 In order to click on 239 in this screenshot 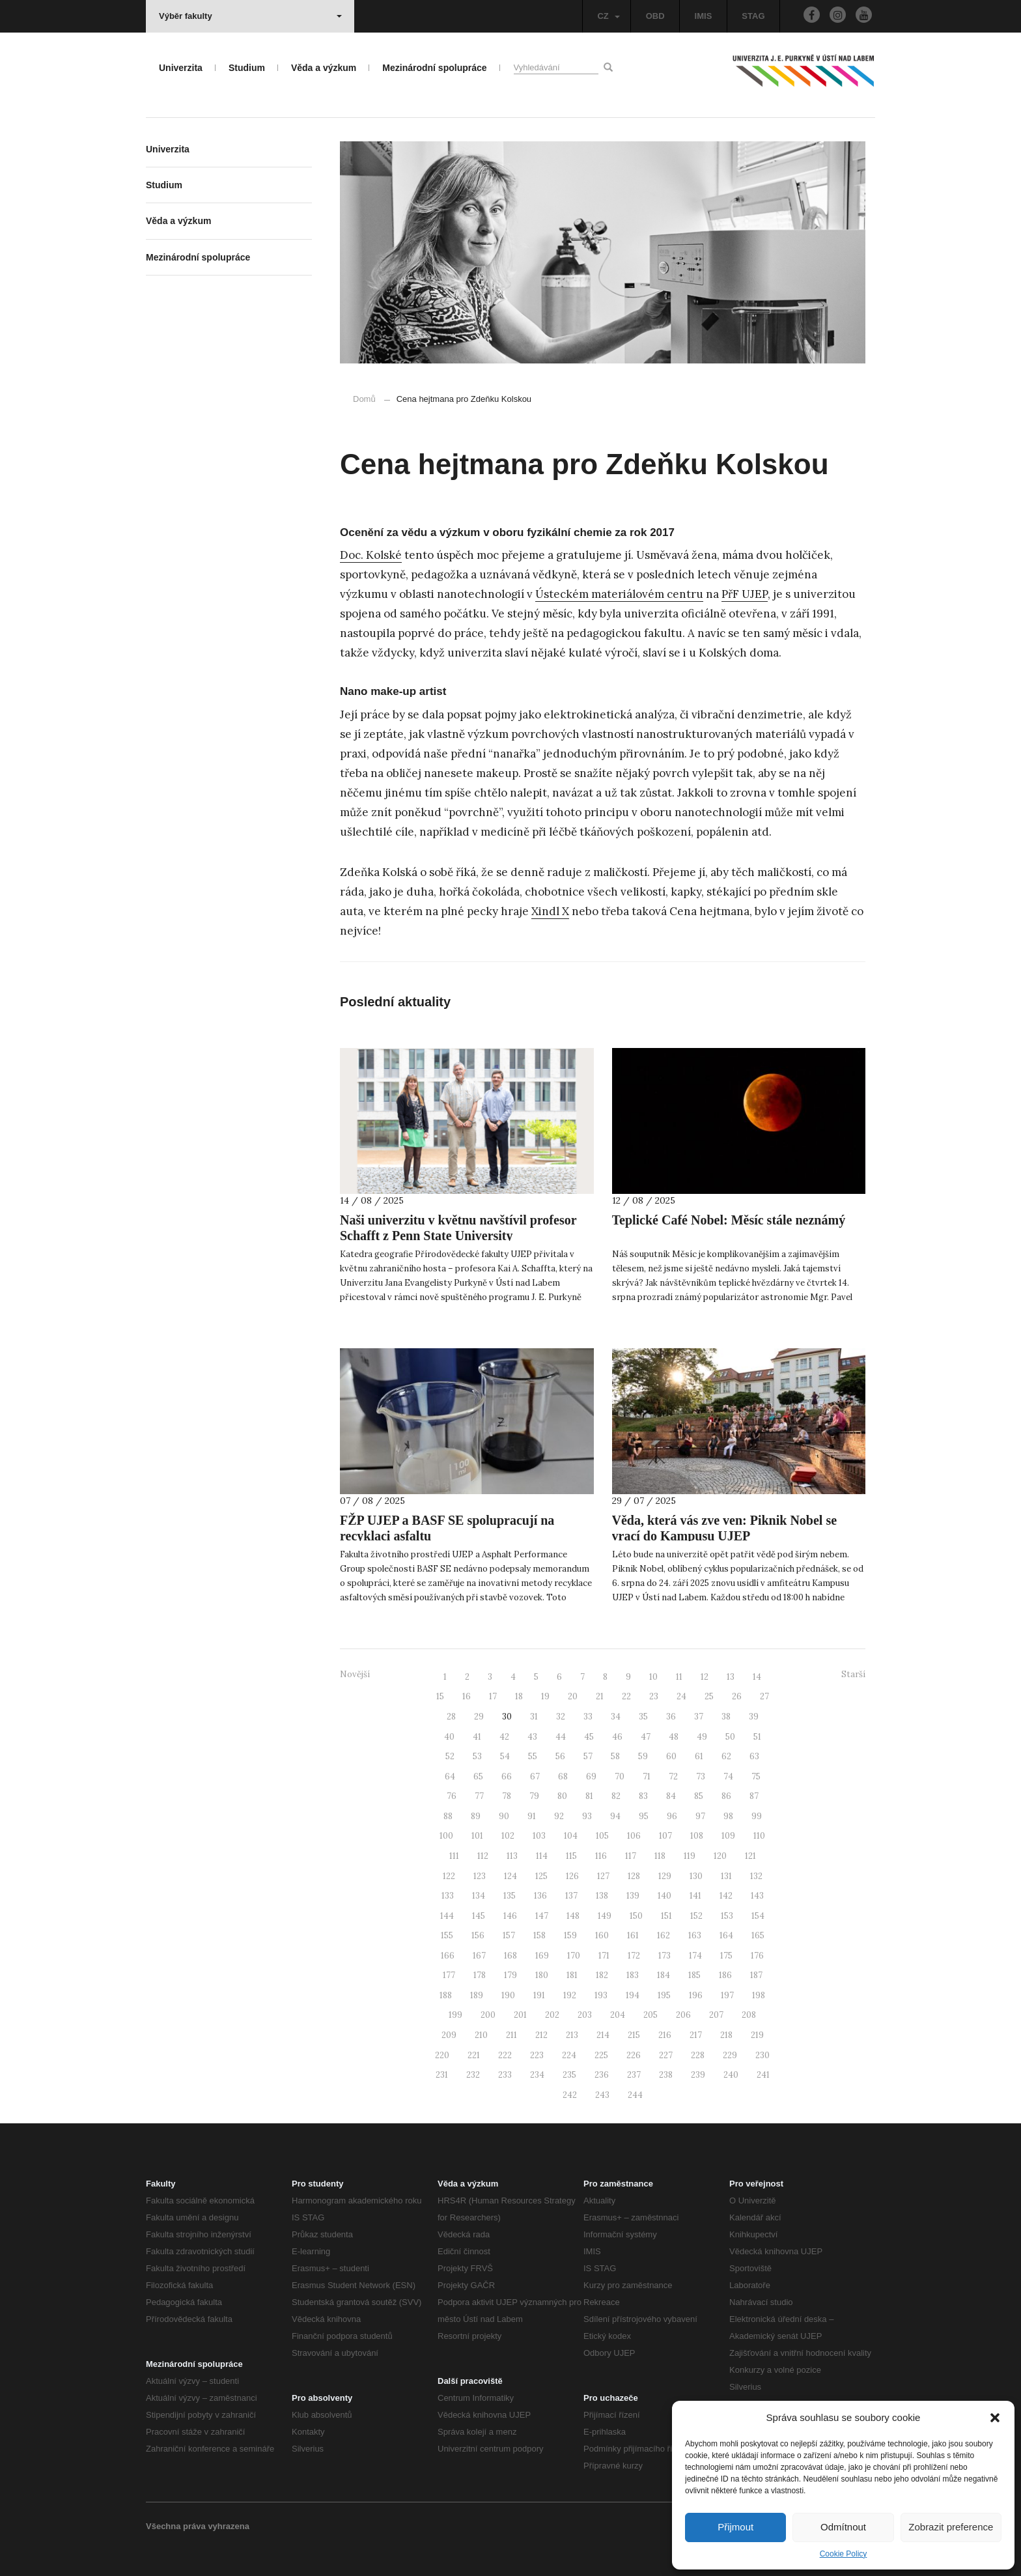, I will do `click(698, 2074)`.